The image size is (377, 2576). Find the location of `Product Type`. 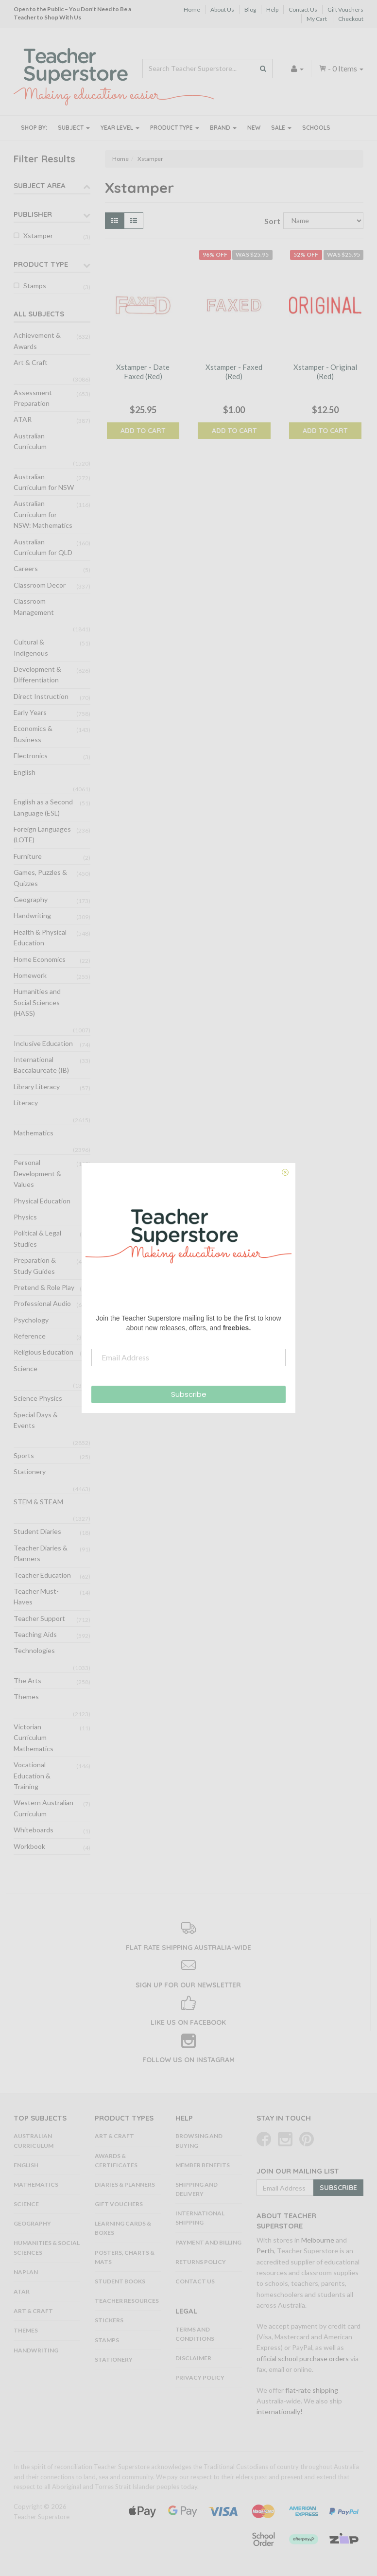

Product Type is located at coordinates (174, 127).